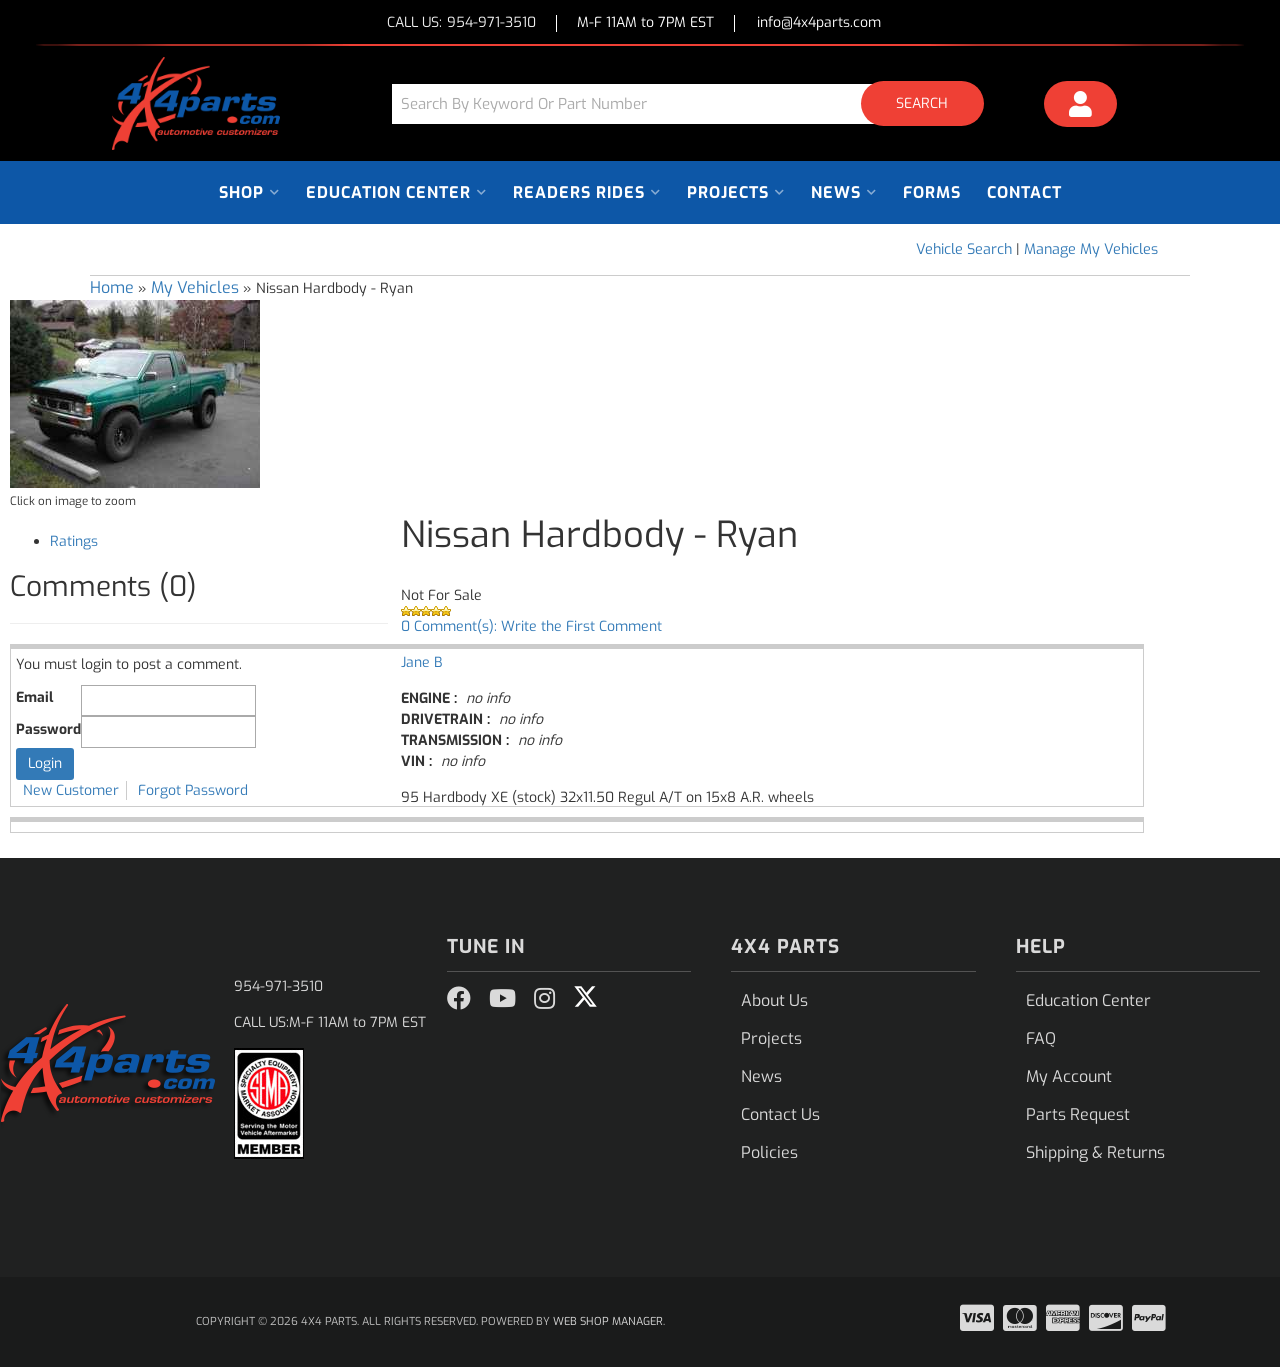 The height and width of the screenshot is (1367, 1280). Describe the element at coordinates (695, 103) in the screenshot. I see `[button]` at that location.